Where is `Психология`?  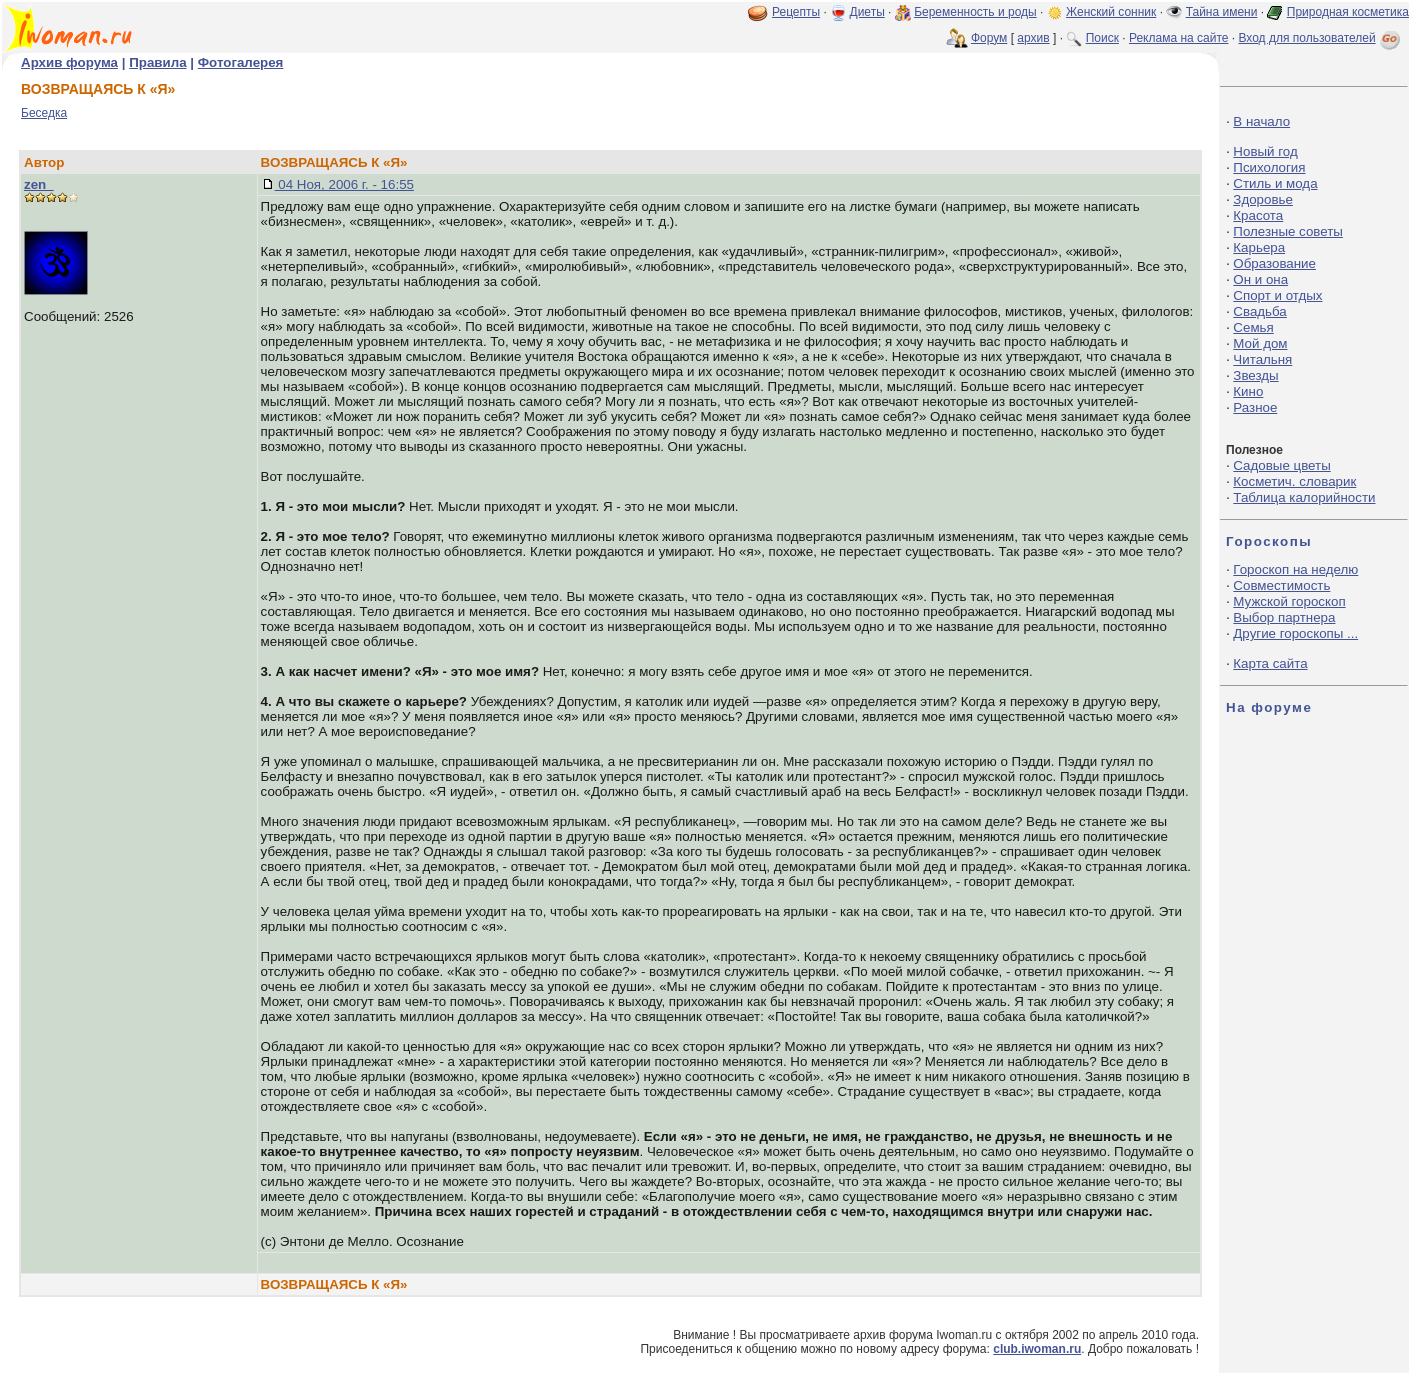 Психология is located at coordinates (1269, 167).